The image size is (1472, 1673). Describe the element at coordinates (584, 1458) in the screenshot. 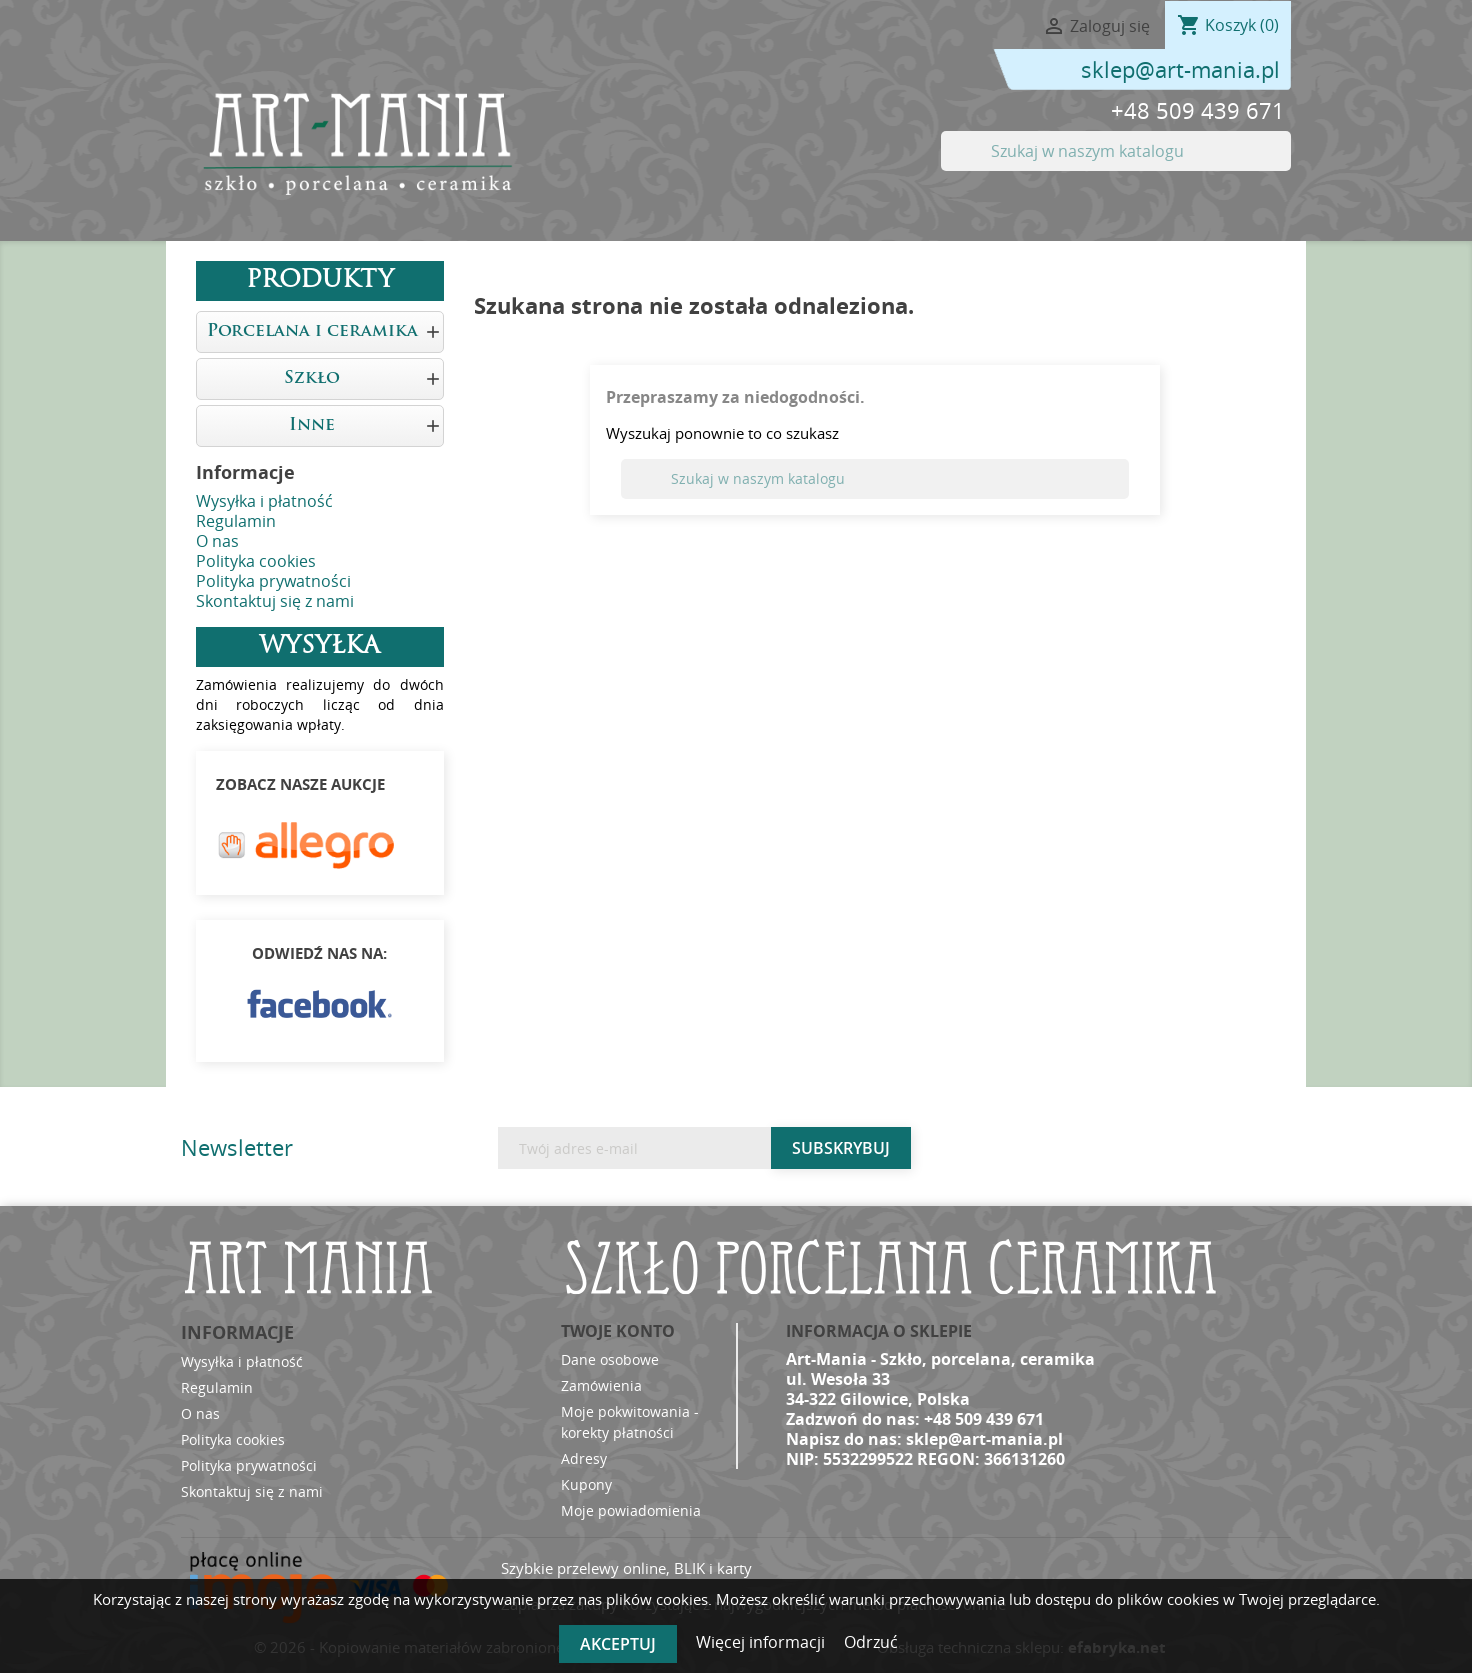

I see `Adresy` at that location.